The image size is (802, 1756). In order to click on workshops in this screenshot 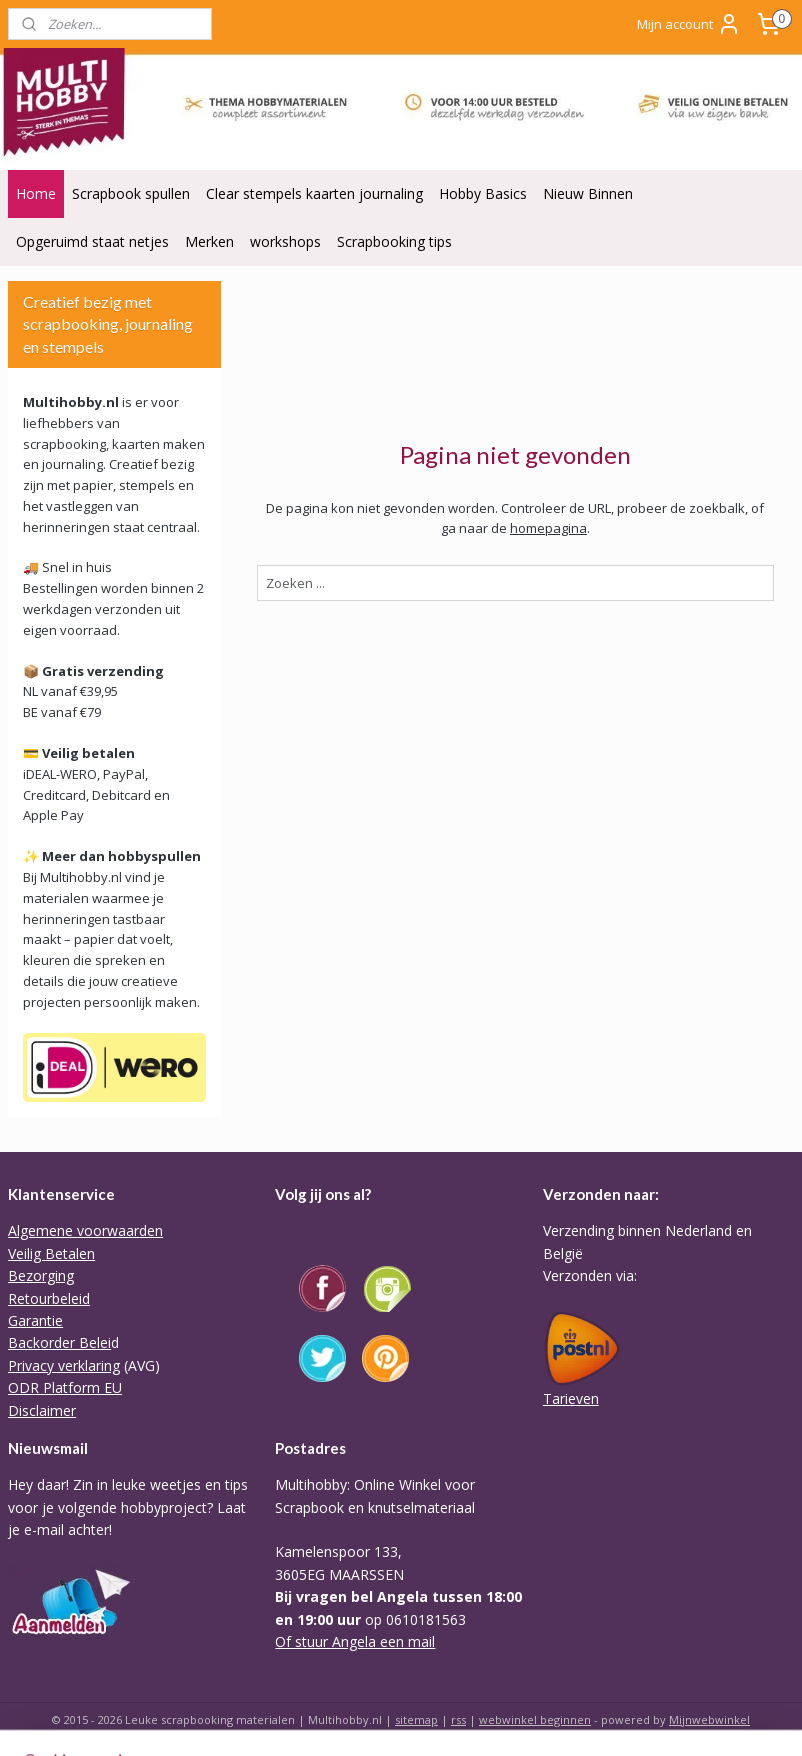, I will do `click(285, 241)`.